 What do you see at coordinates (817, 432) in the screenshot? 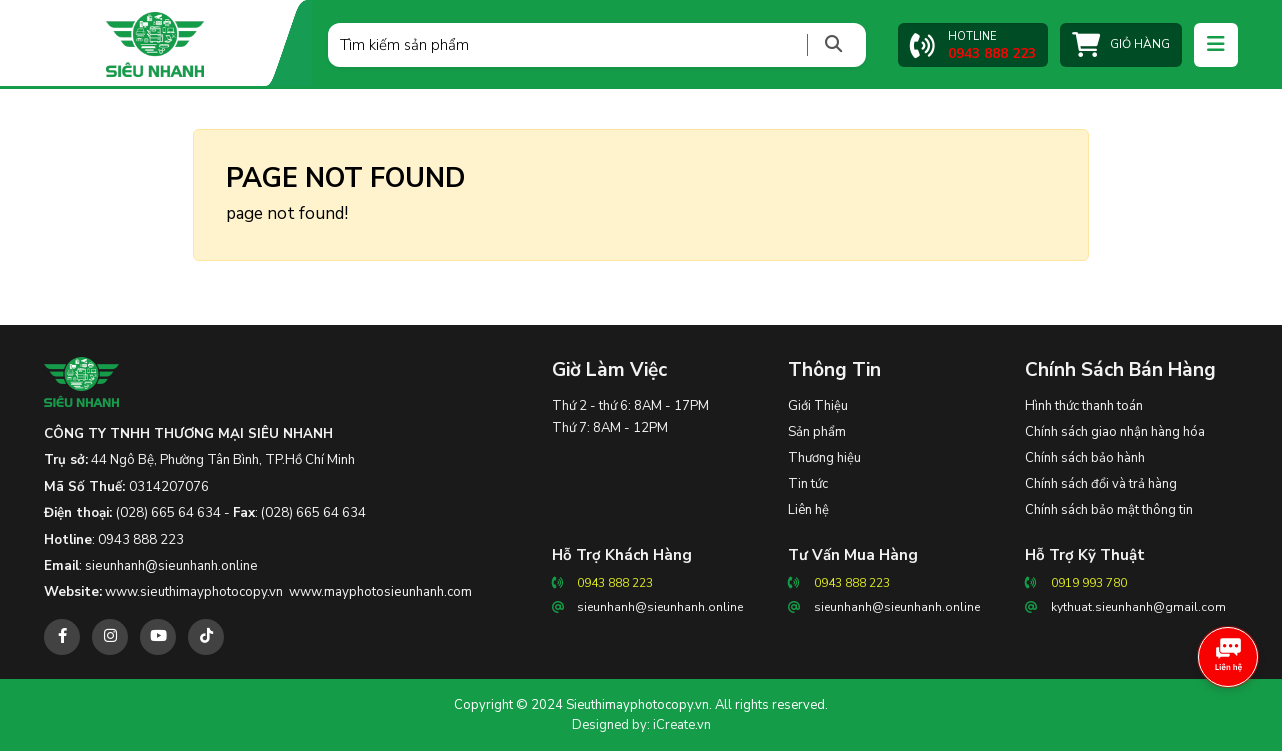
I see `Sản phẩm` at bounding box center [817, 432].